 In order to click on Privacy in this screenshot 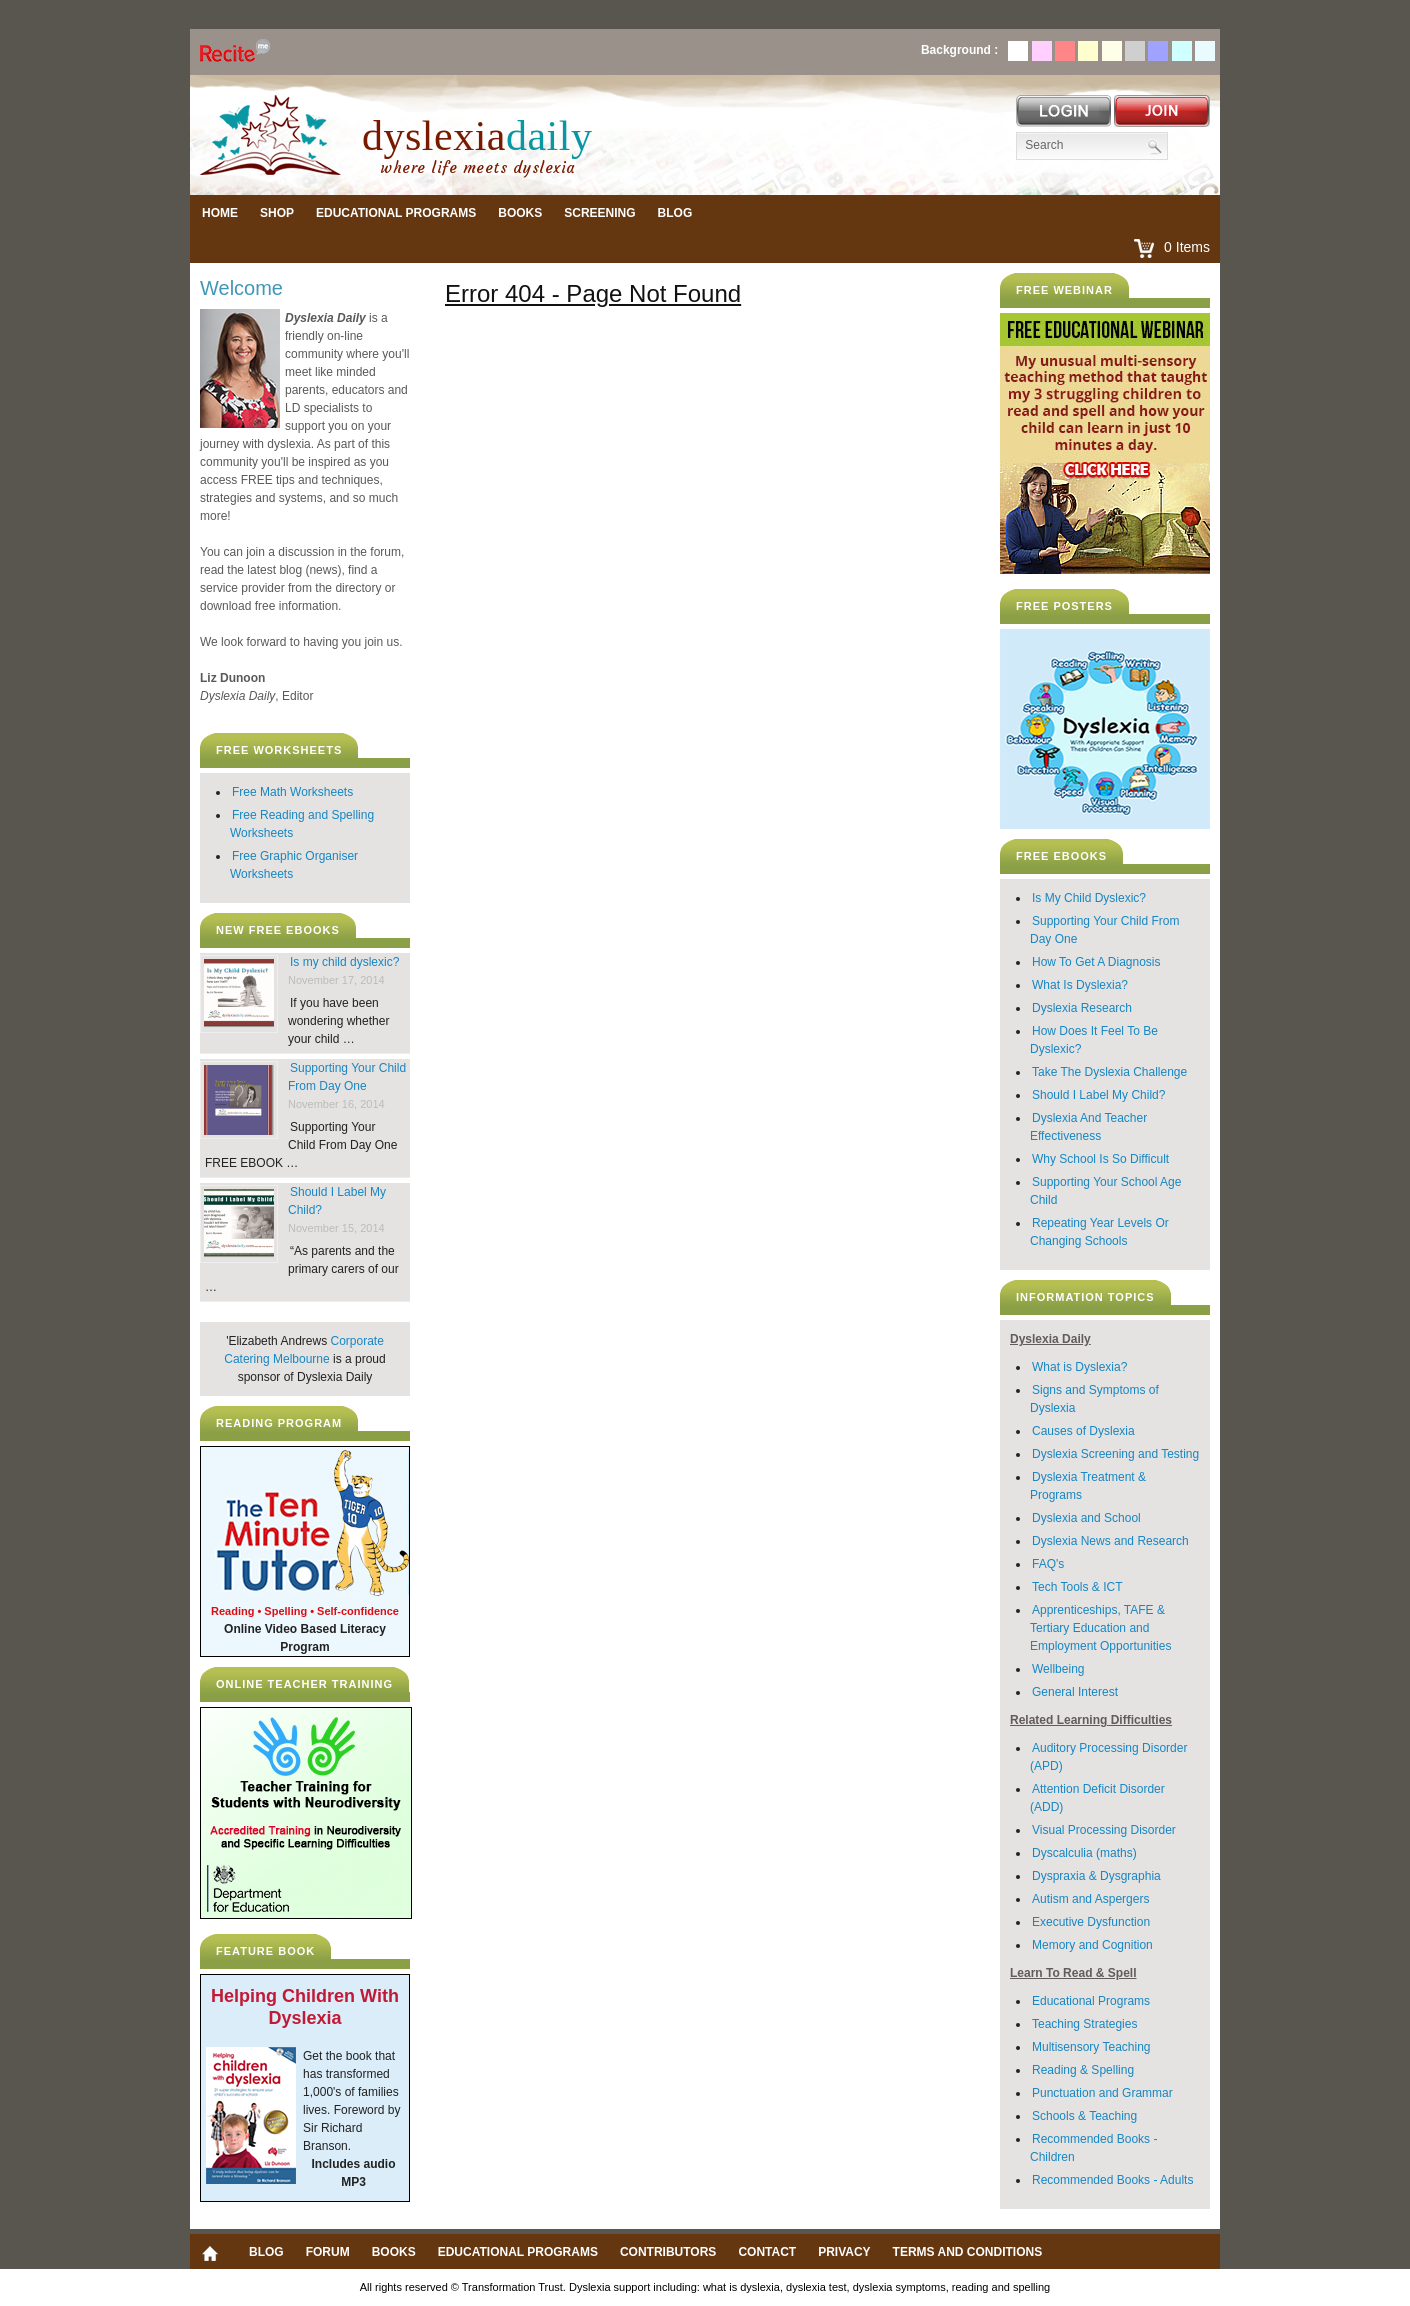, I will do `click(844, 2252)`.